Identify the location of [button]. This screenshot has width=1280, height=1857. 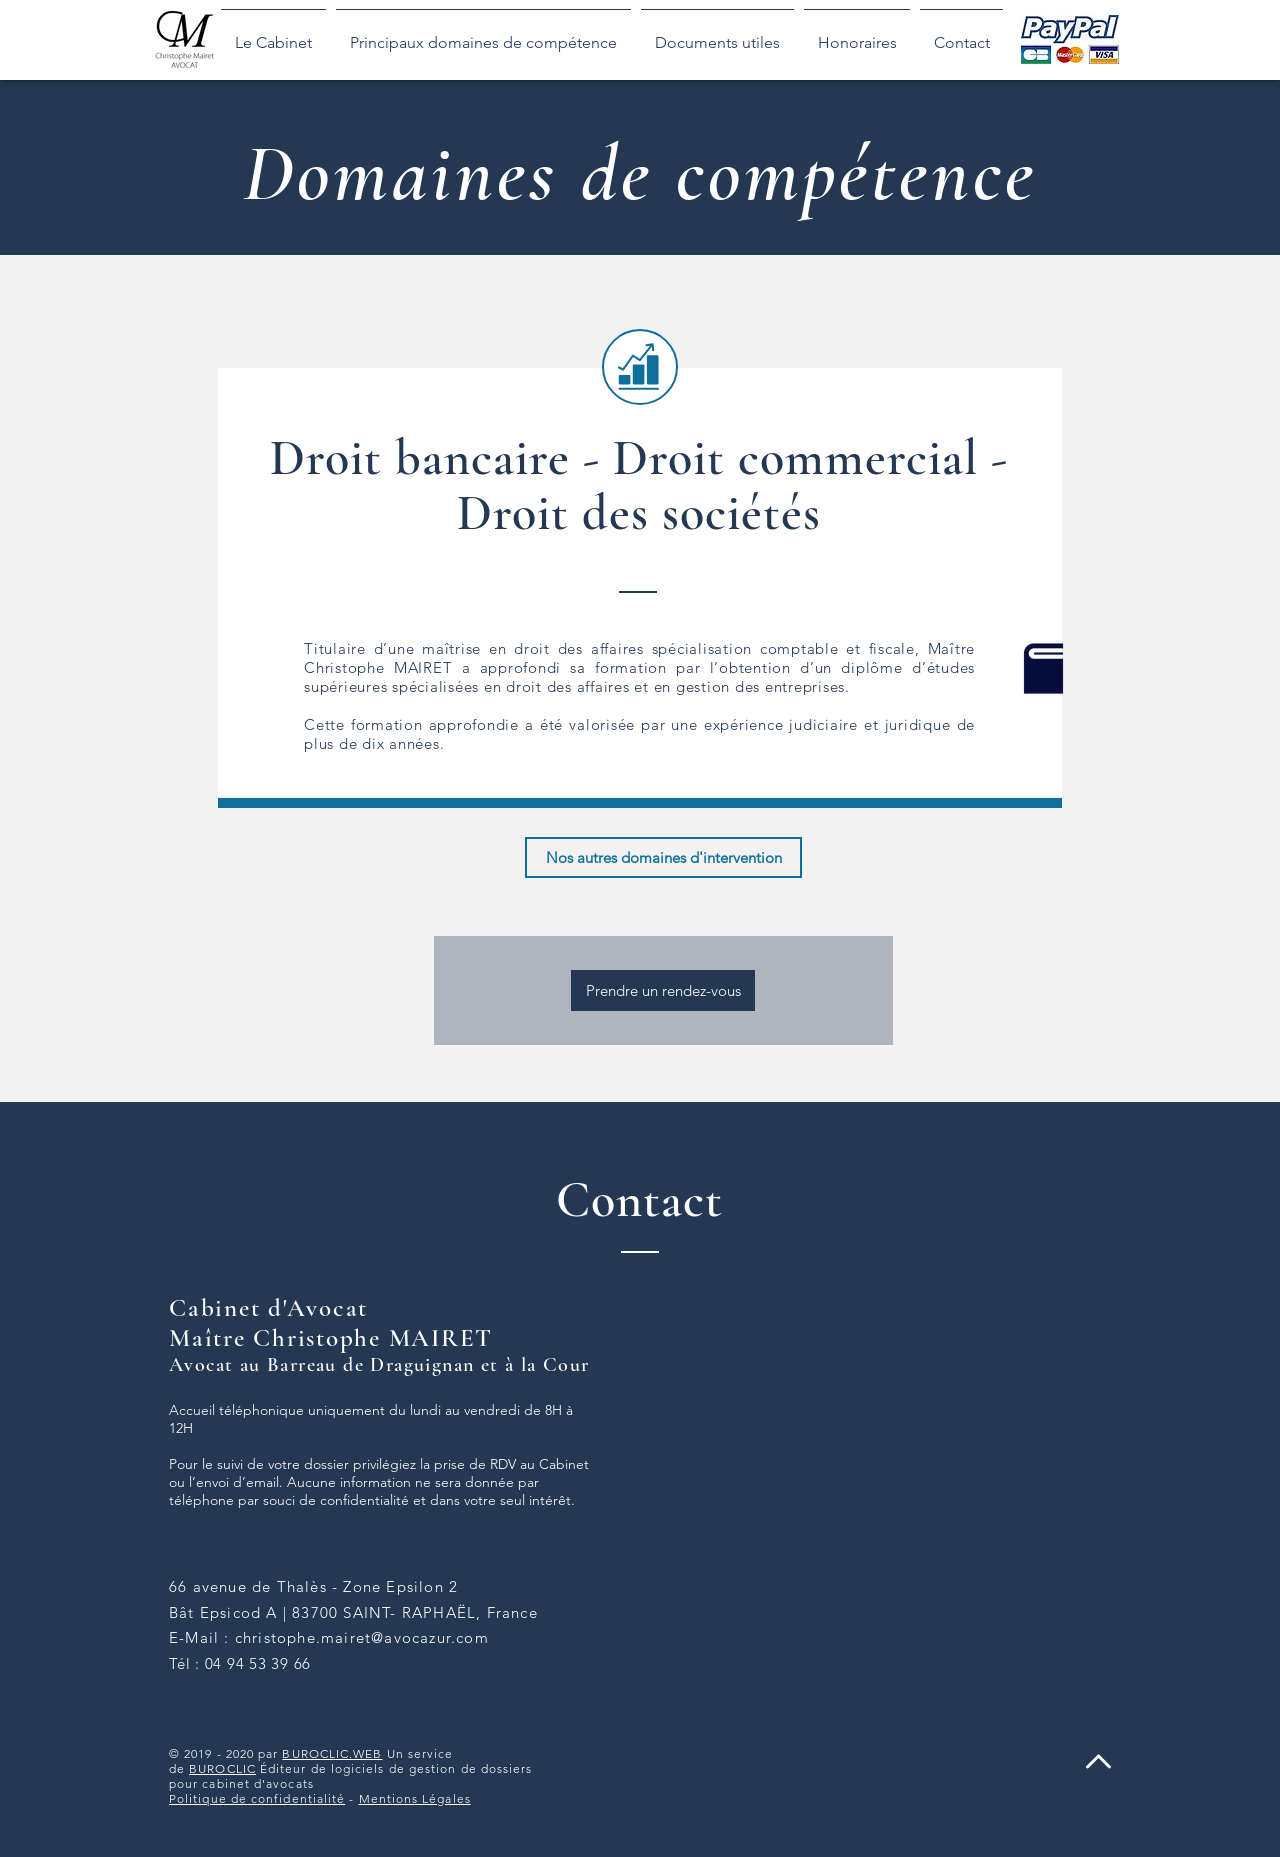
(483, 34).